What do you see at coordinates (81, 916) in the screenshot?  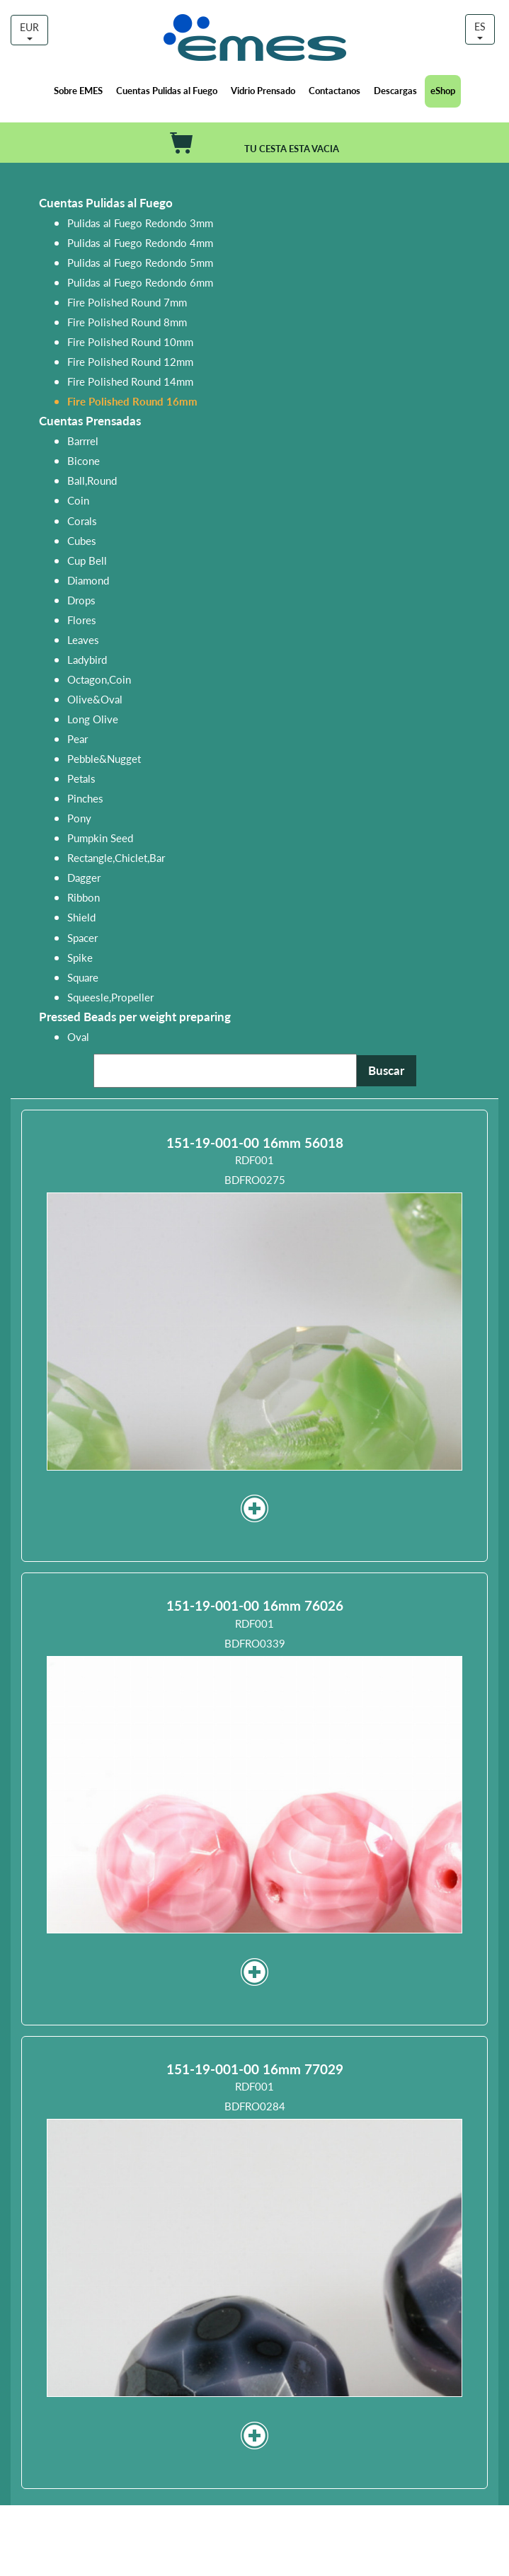 I see `Shield` at bounding box center [81, 916].